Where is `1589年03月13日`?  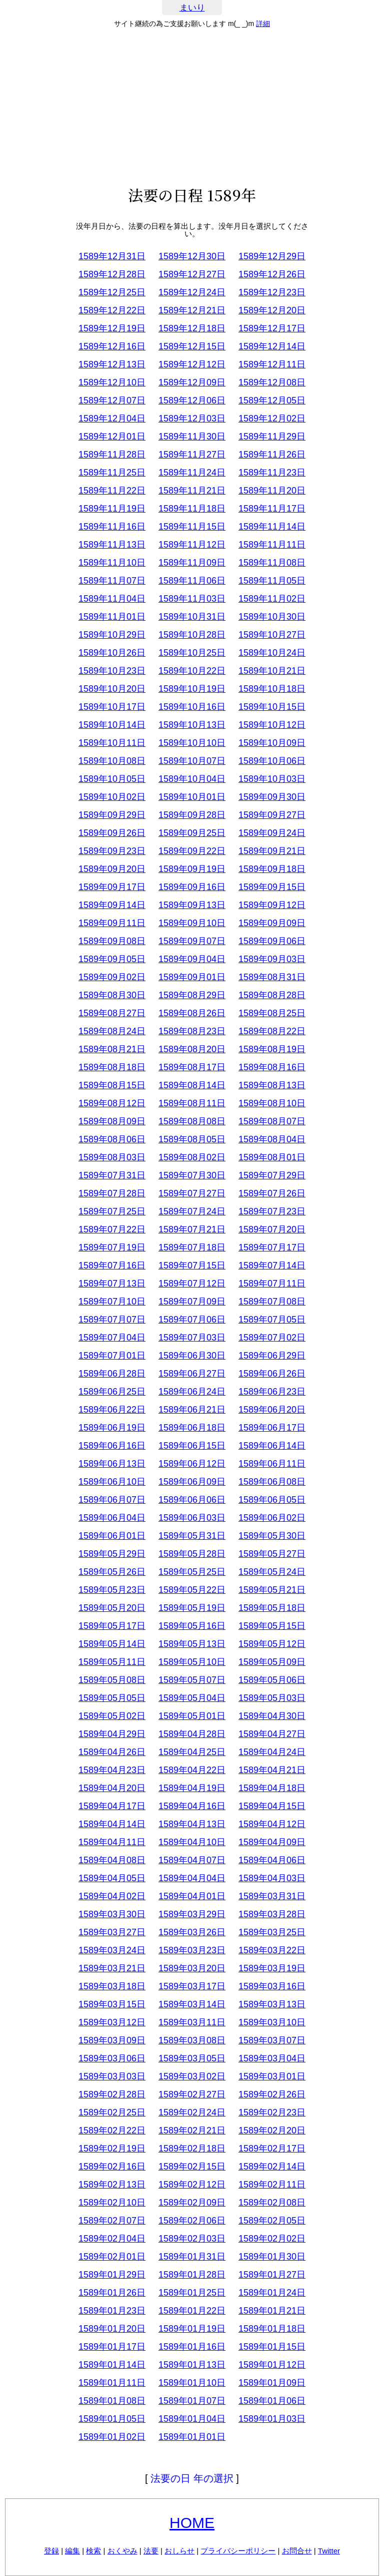 1589年03月13日 is located at coordinates (272, 2004).